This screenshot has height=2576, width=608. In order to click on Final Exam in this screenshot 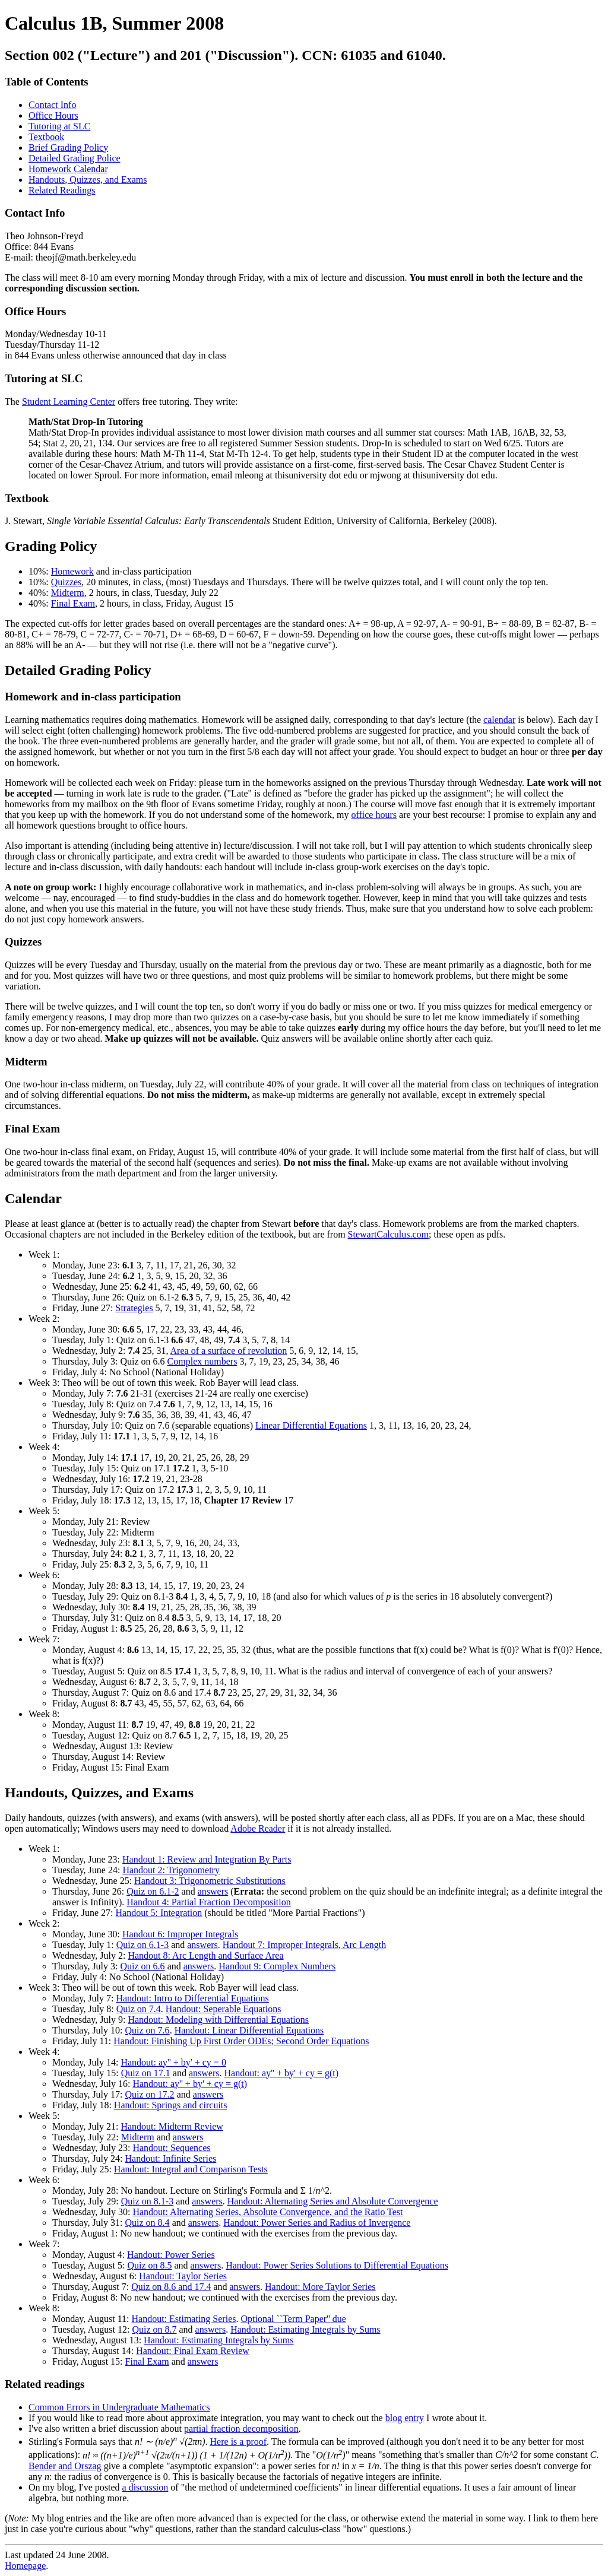, I will do `click(73, 603)`.